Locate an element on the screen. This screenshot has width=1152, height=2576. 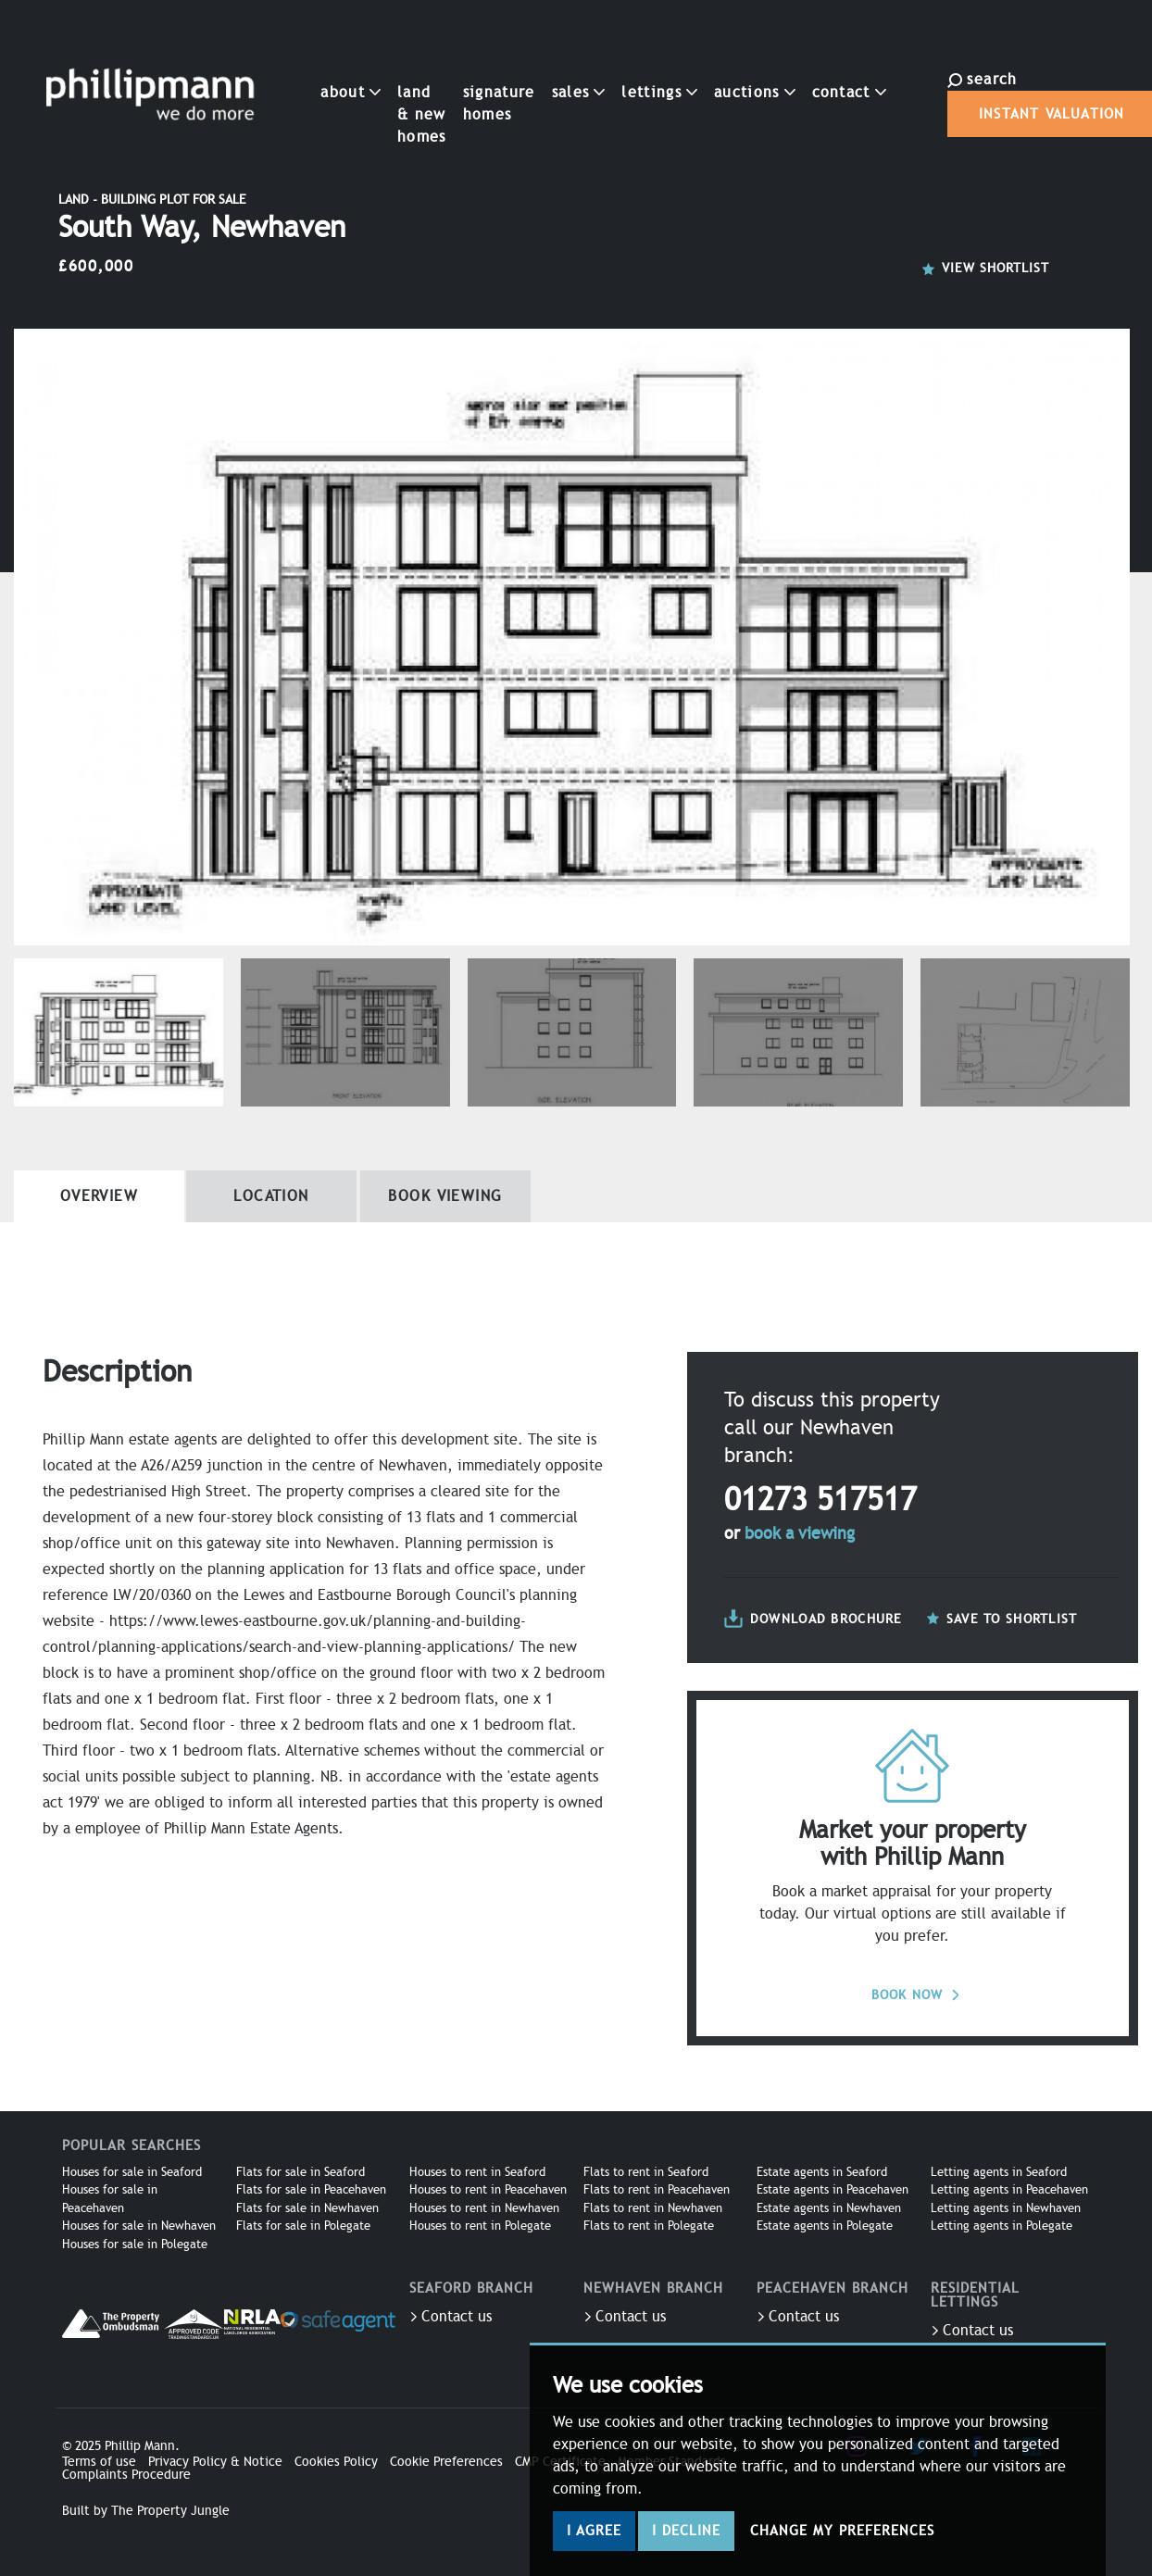
Sales [button] is located at coordinates (530, 65).